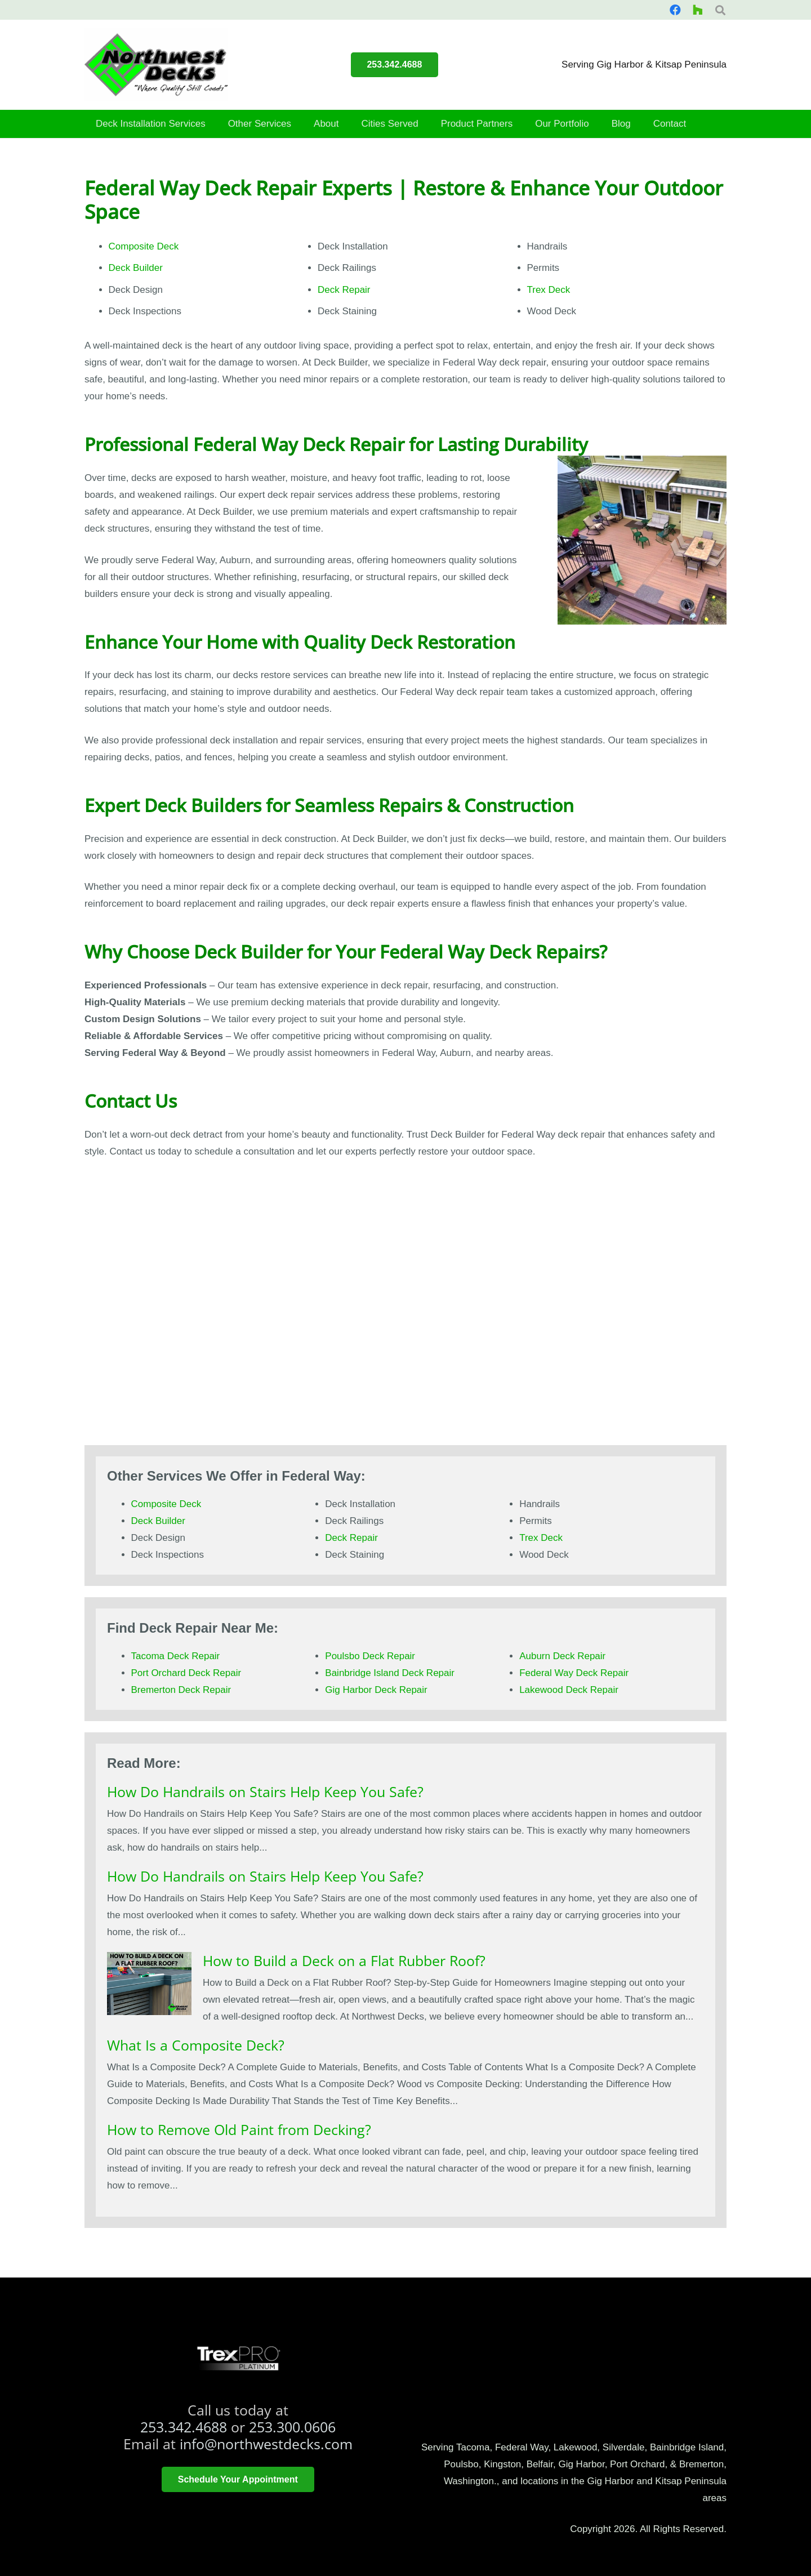  What do you see at coordinates (156, 64) in the screenshot?
I see `[smallerlogo]` at bounding box center [156, 64].